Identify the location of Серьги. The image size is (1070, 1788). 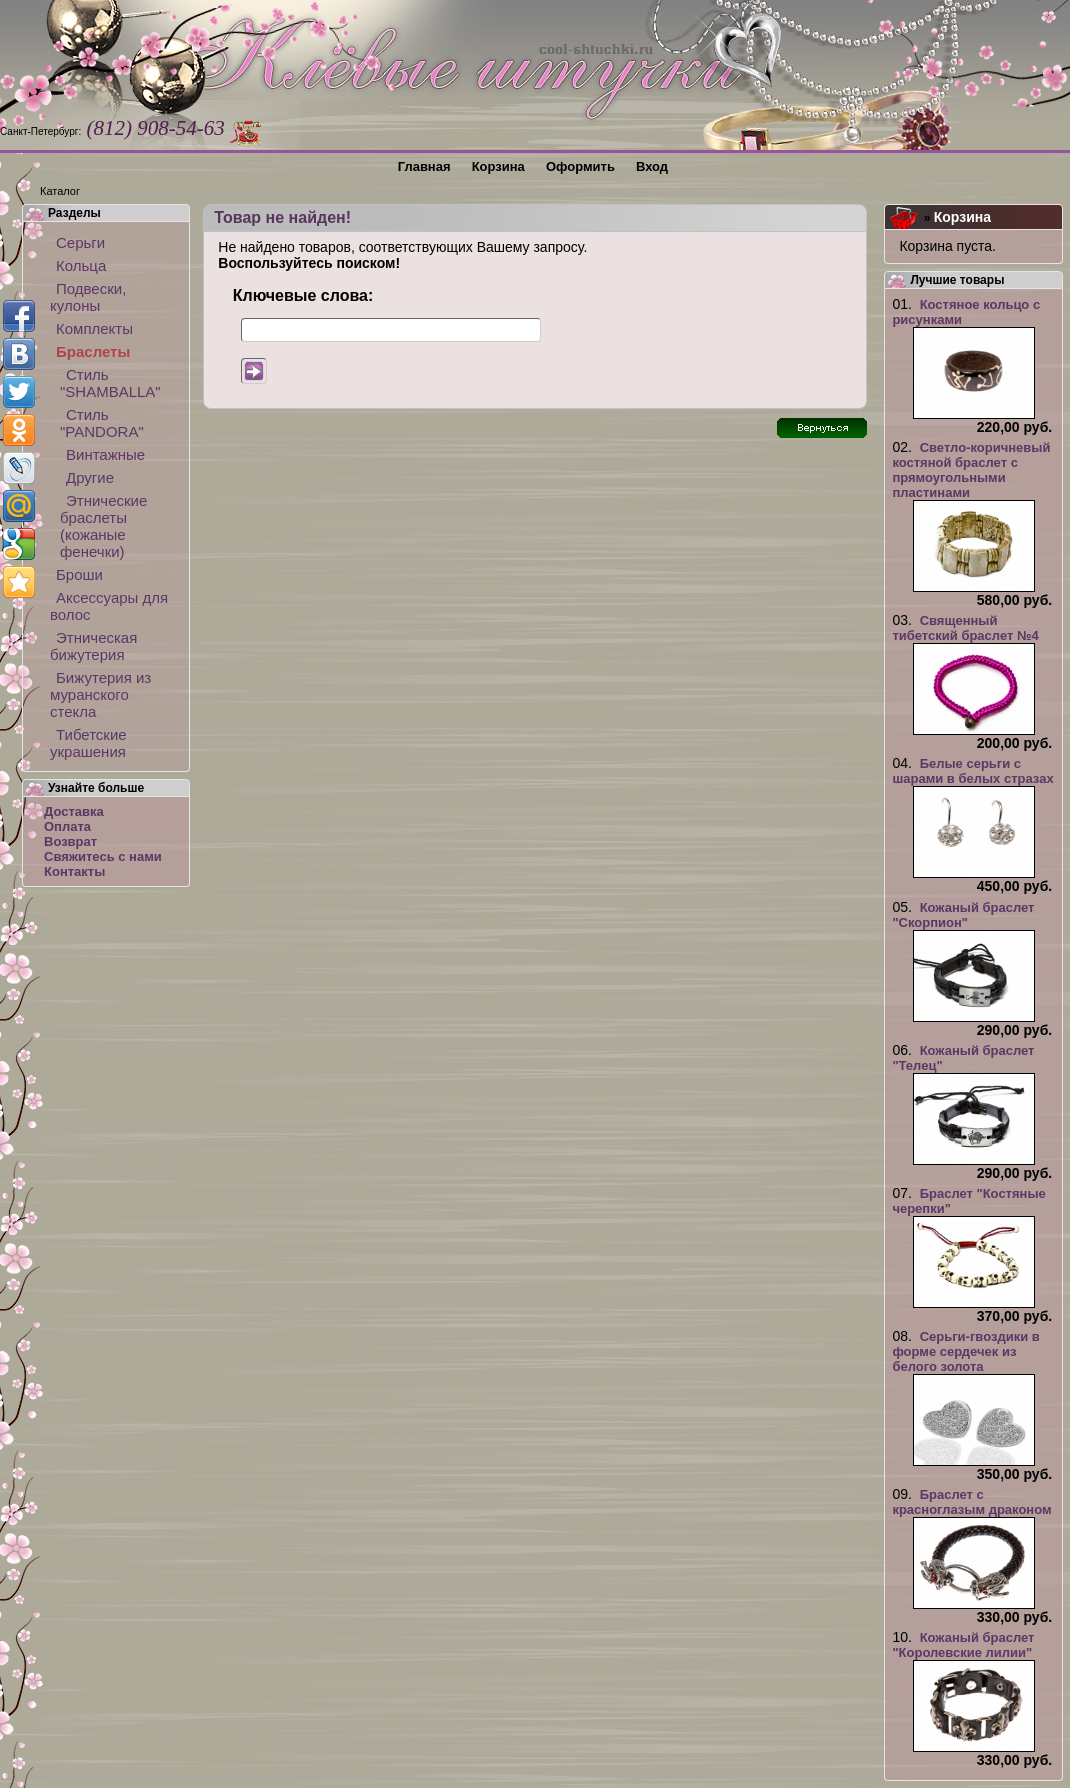
(80, 242).